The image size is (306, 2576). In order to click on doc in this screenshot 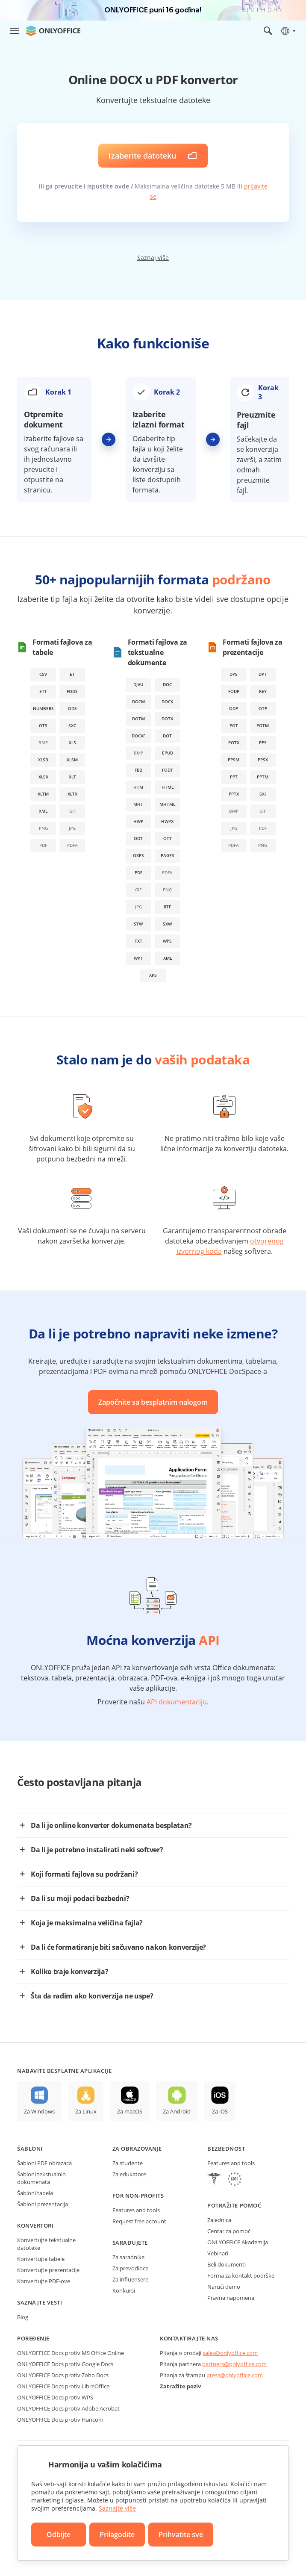, I will do `click(167, 684)`.